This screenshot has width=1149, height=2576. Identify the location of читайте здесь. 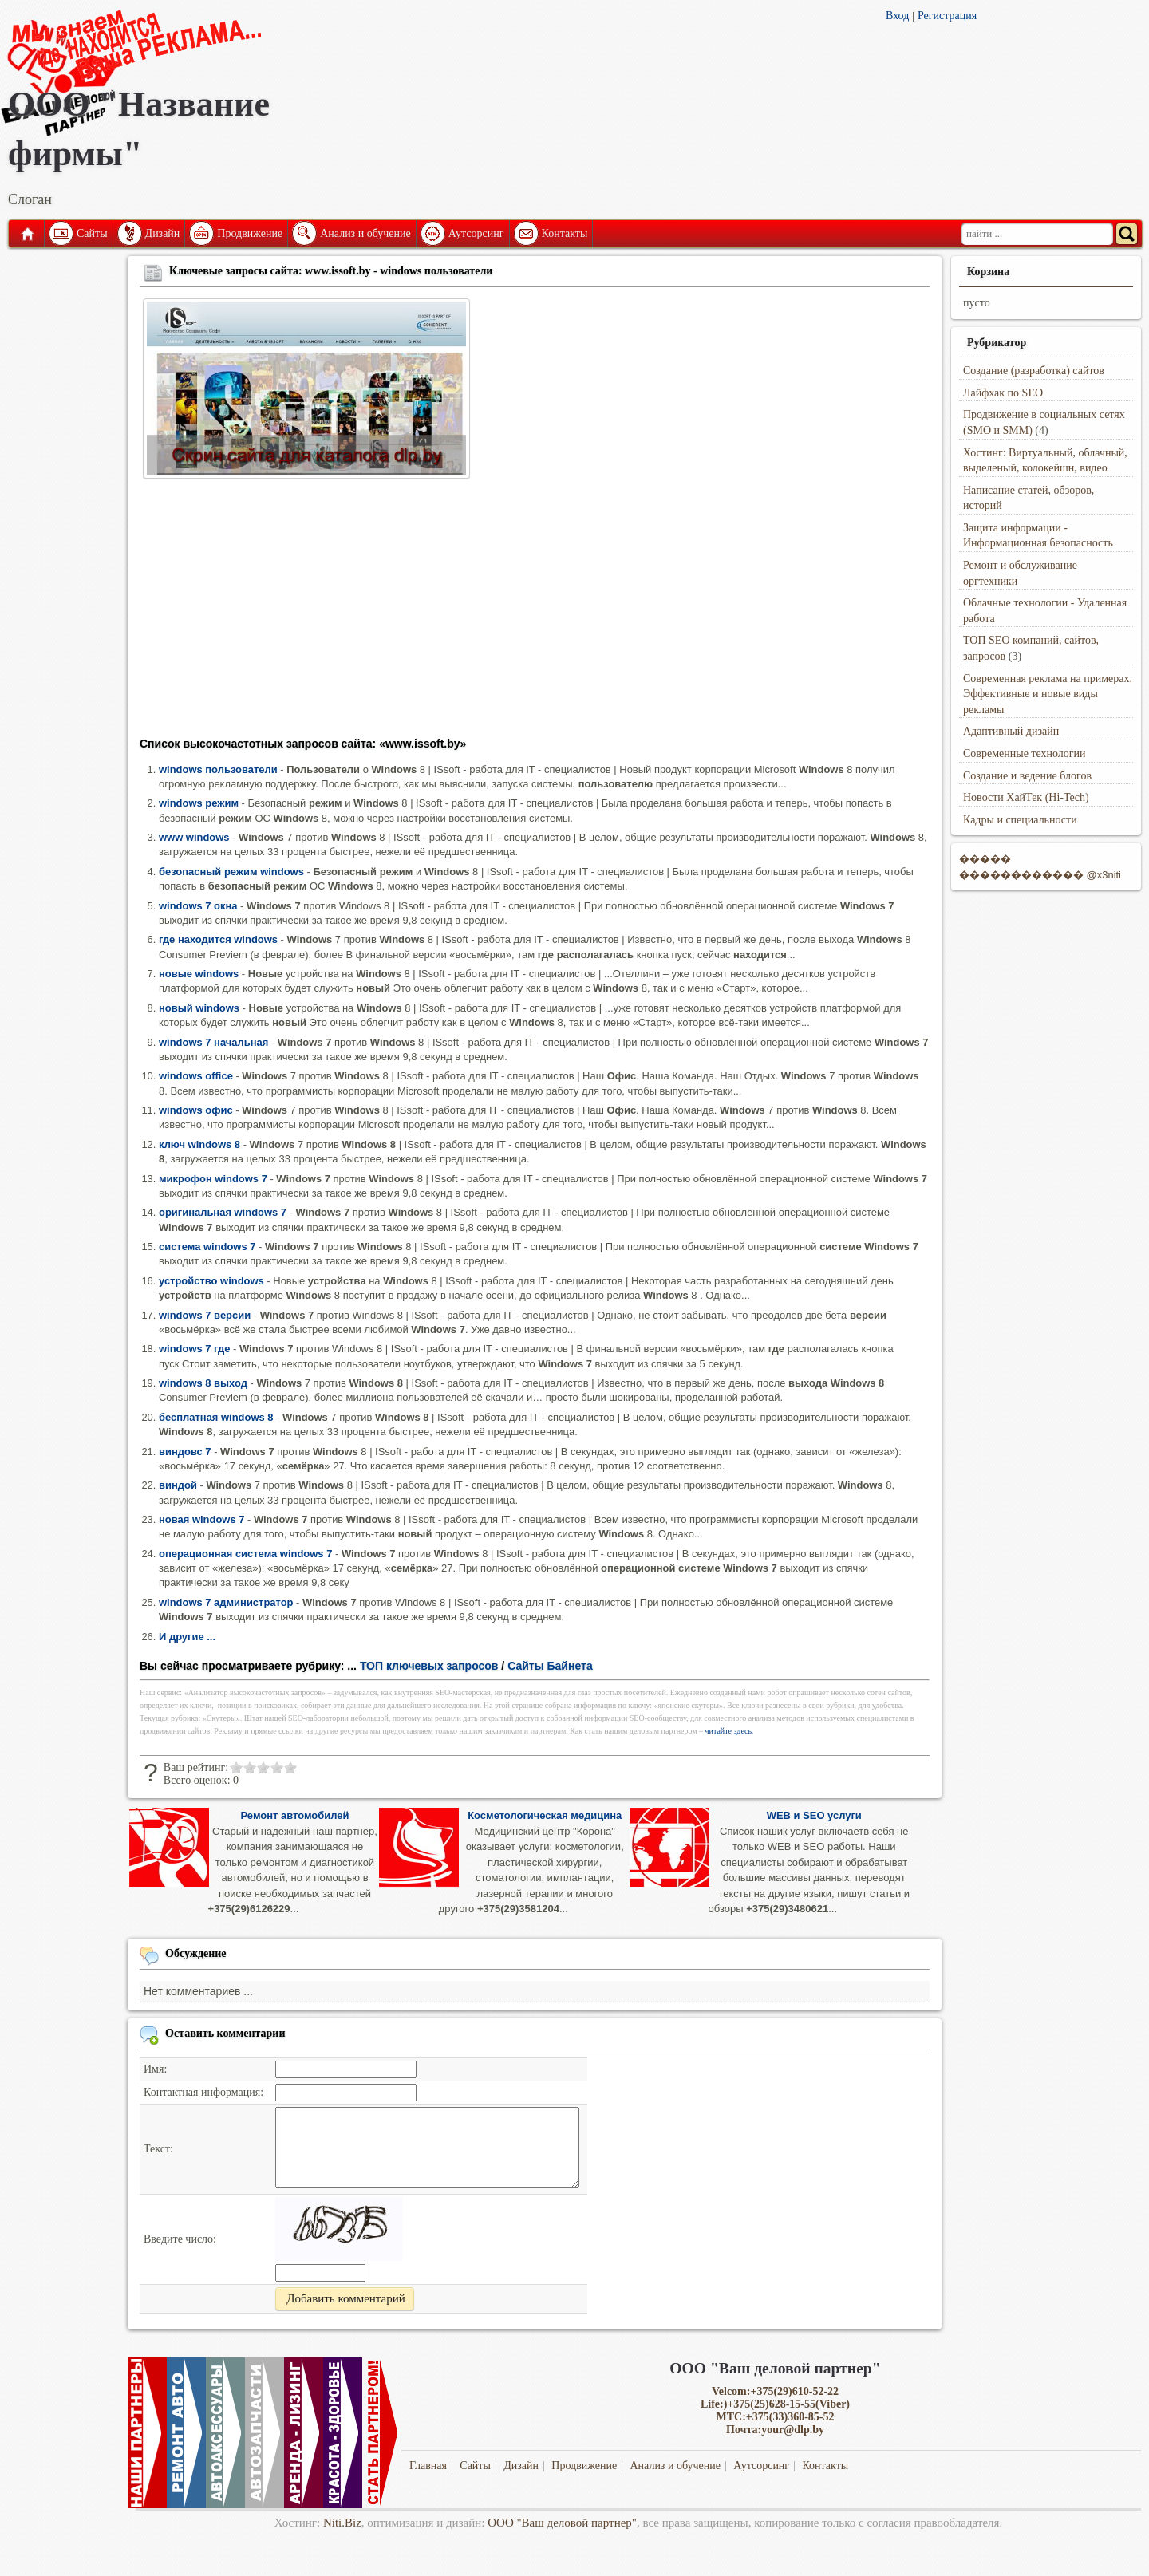
(728, 1730).